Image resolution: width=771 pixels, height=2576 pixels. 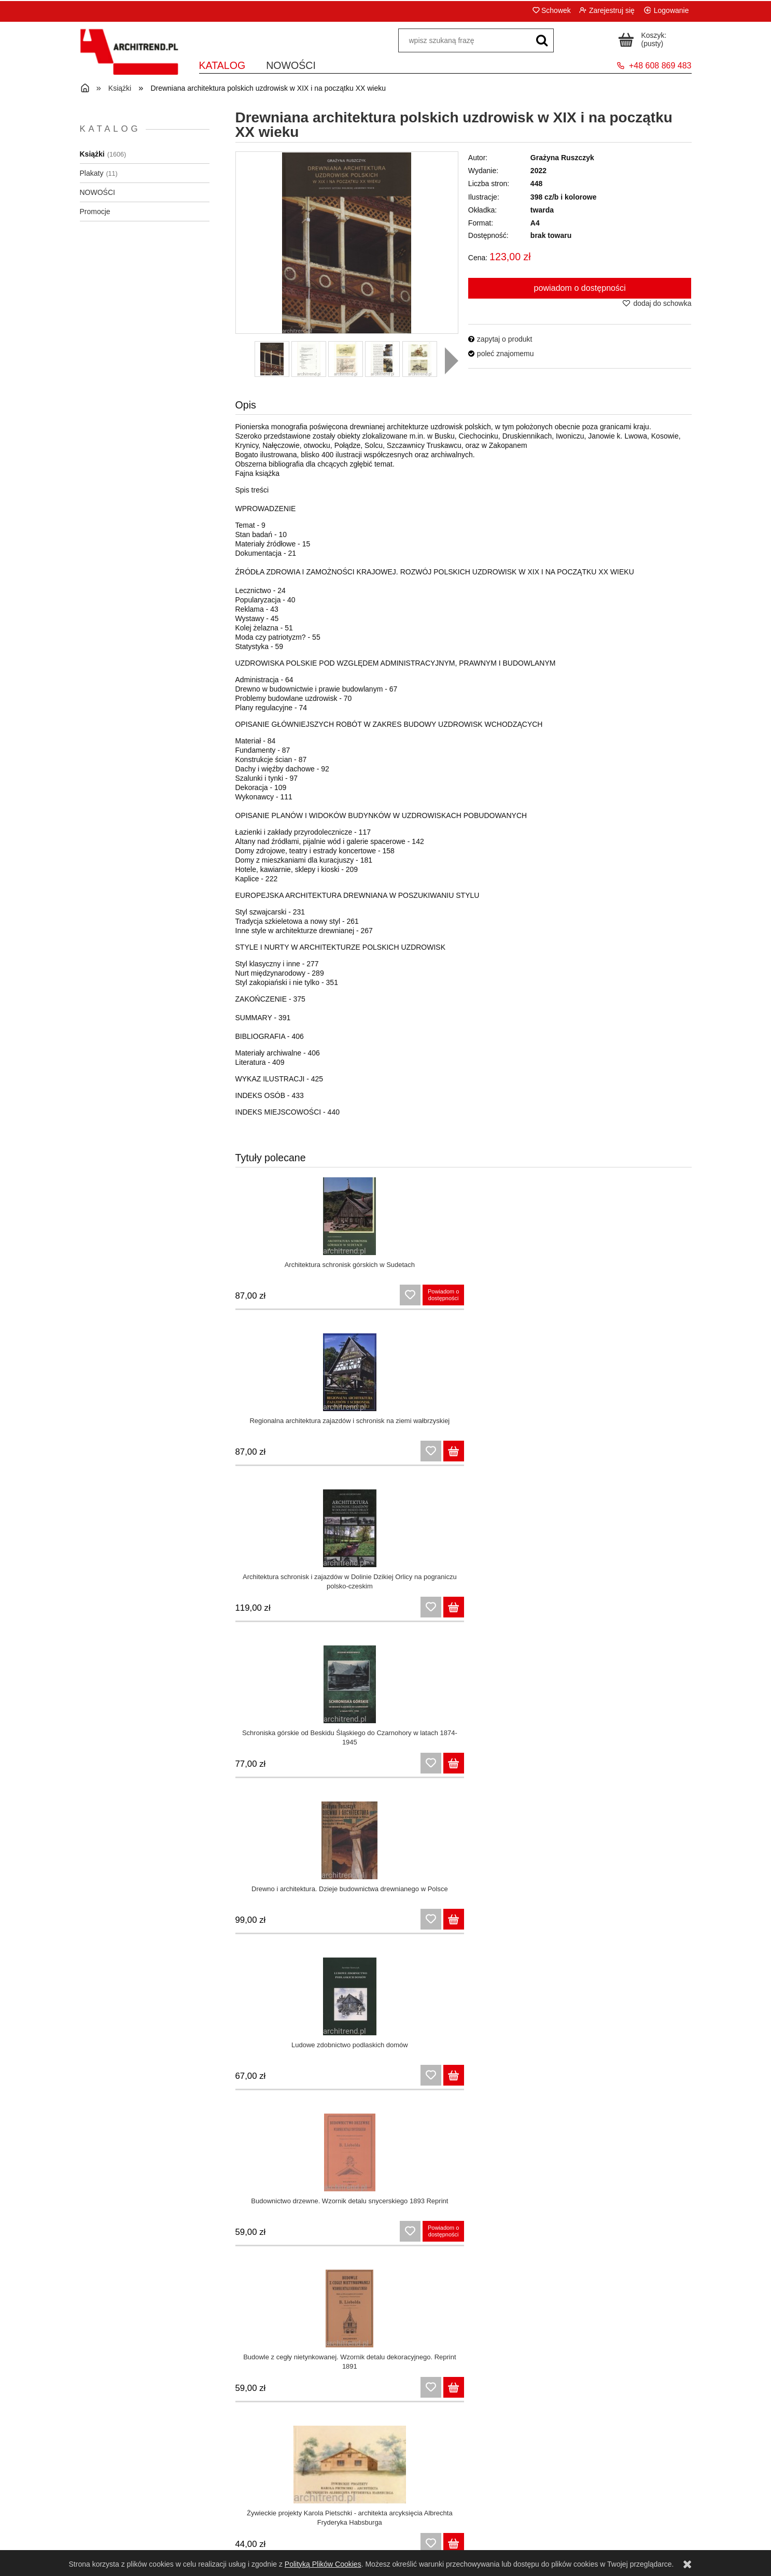 I want to click on [button], so click(x=451, y=360).